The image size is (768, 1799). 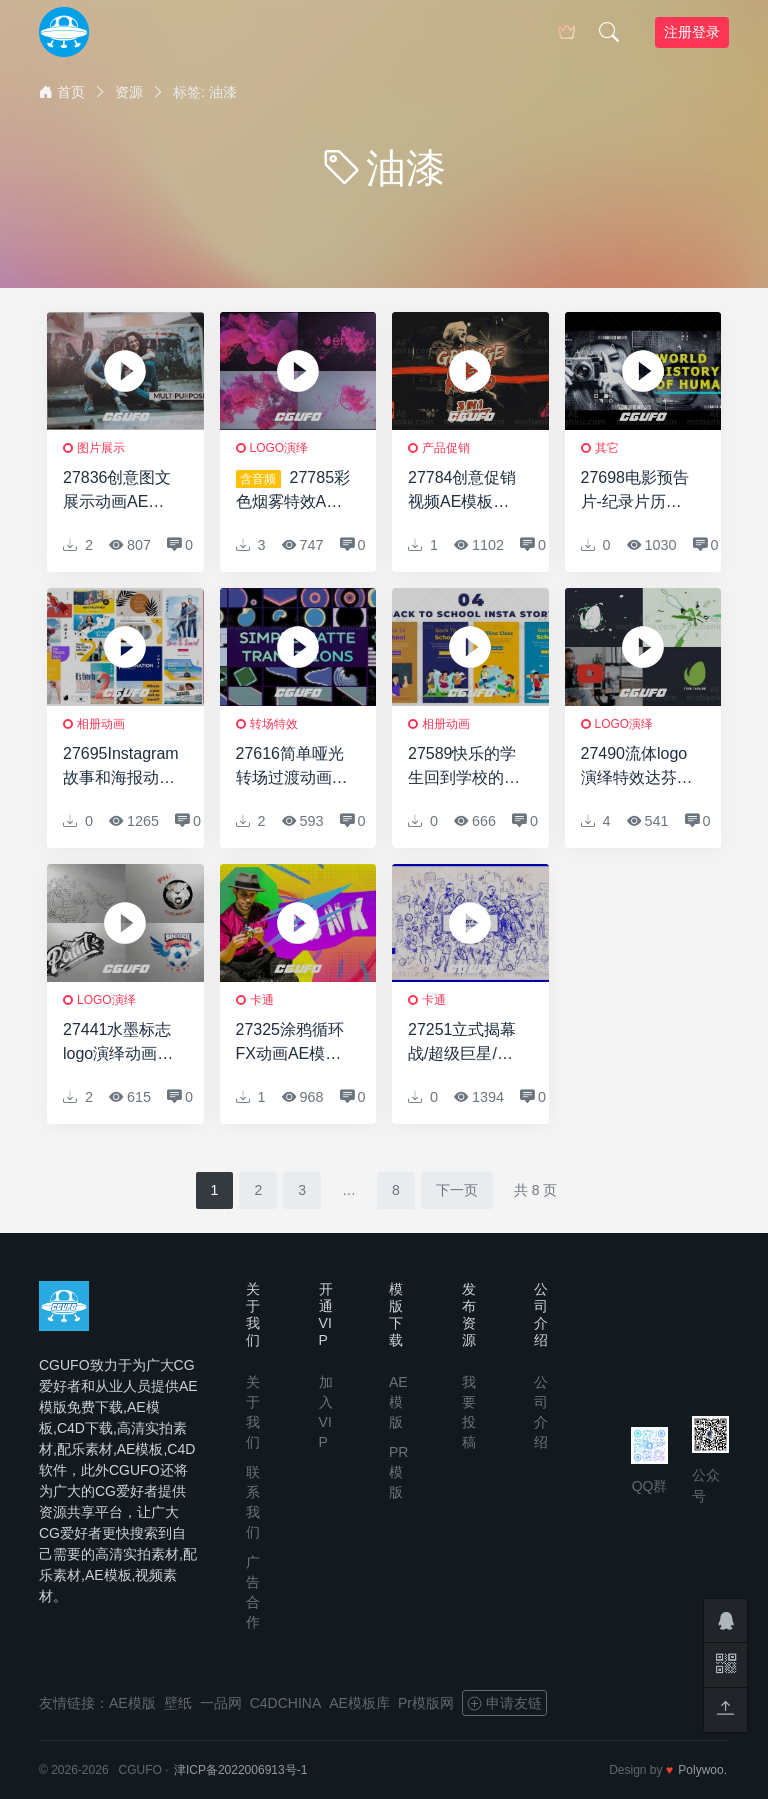 I want to click on 27698电影预告片-纪录片历史AE模版Cinematic Trailer – Documentary History 4K, so click(x=635, y=491).